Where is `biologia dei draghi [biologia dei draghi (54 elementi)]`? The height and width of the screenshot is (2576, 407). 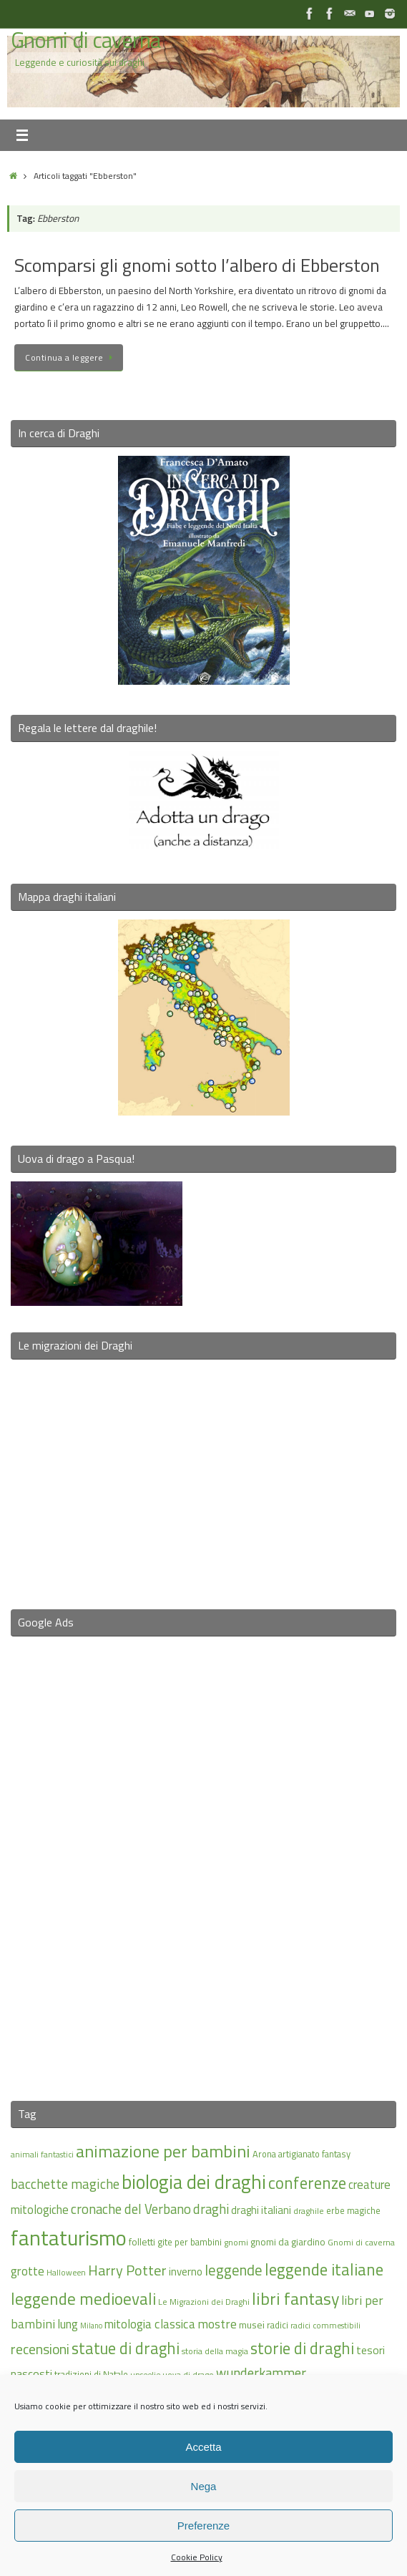
biologia dei draghi [biologia dei draghi (54 elementi)] is located at coordinates (194, 2181).